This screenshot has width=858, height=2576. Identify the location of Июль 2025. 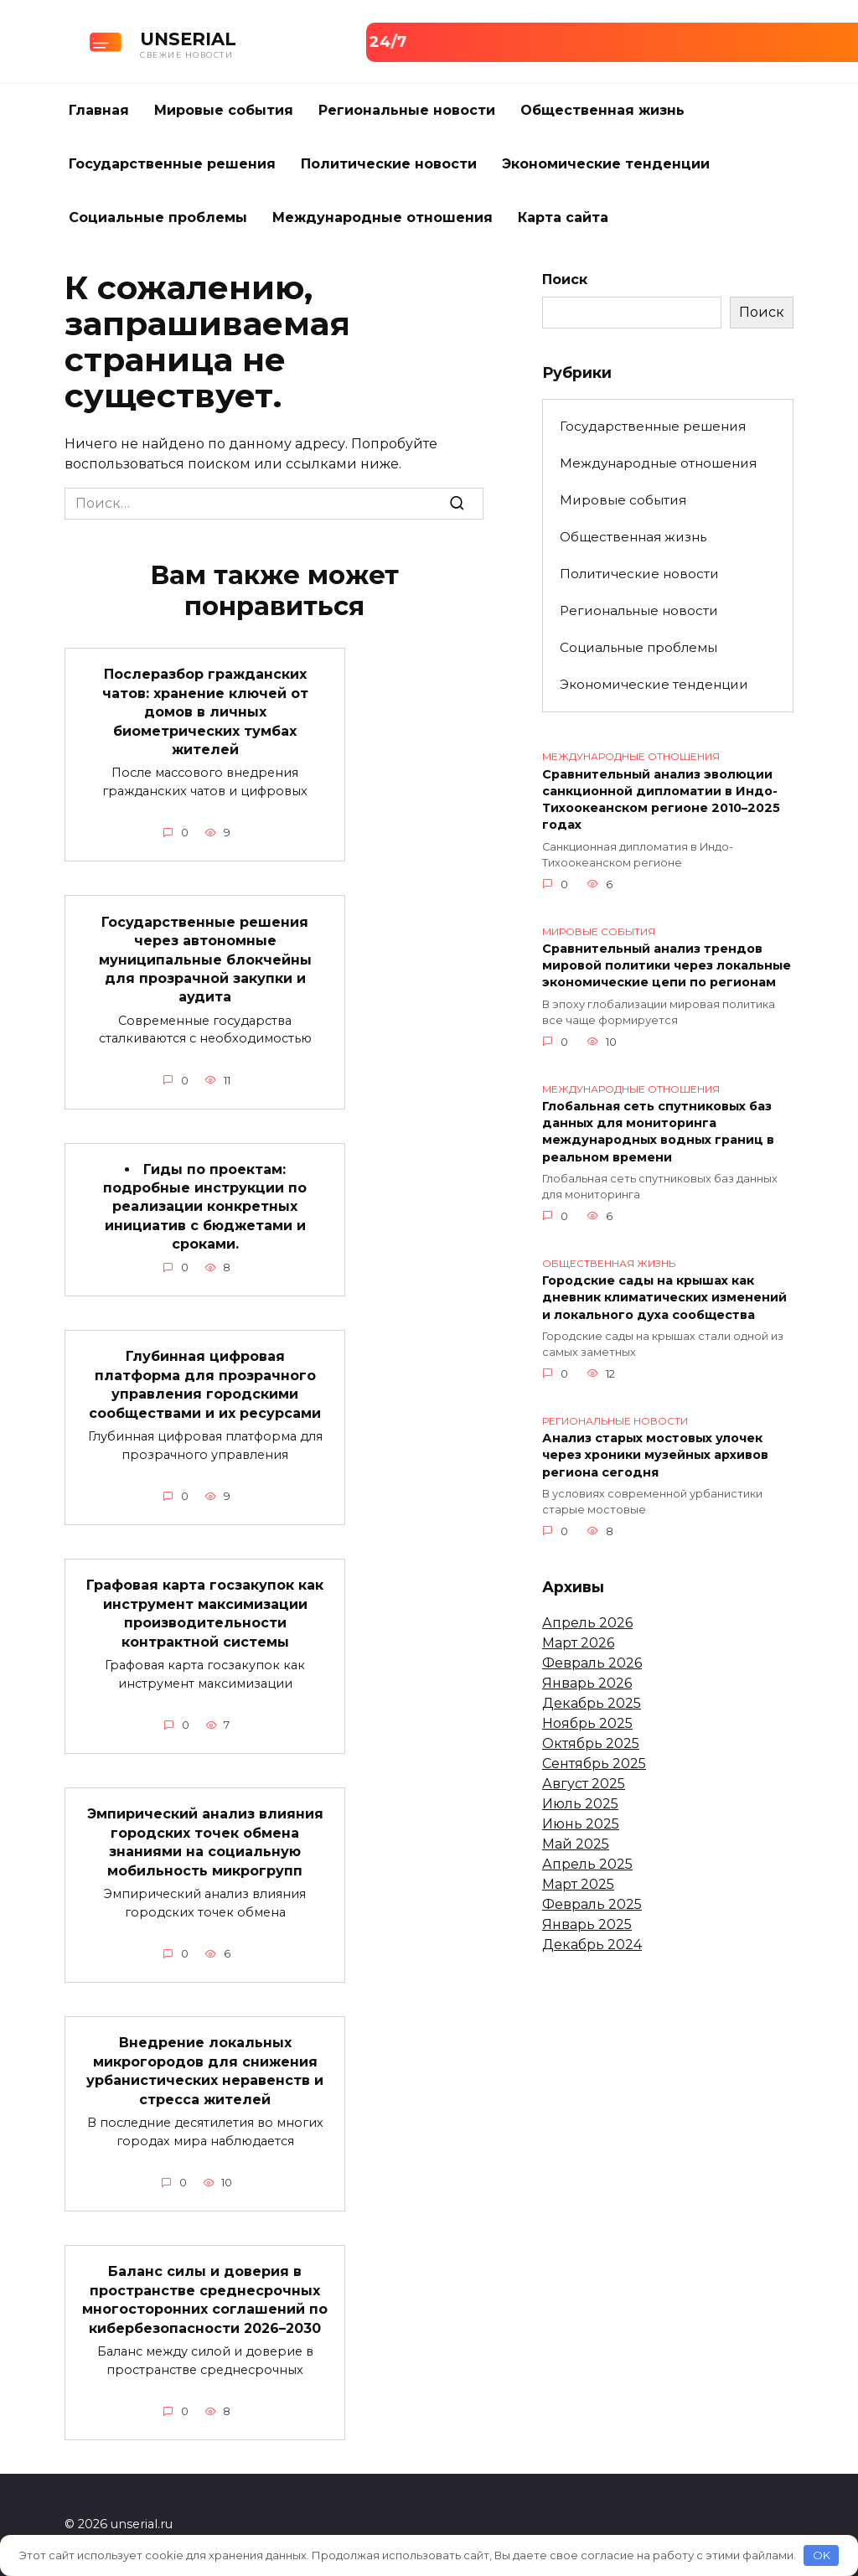
(580, 1804).